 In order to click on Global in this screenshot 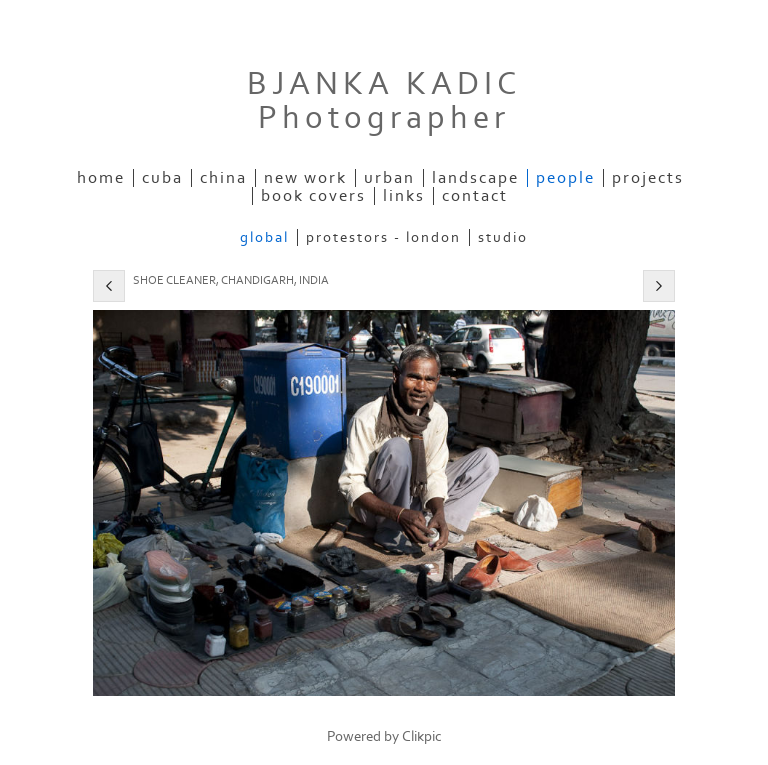, I will do `click(264, 237)`.